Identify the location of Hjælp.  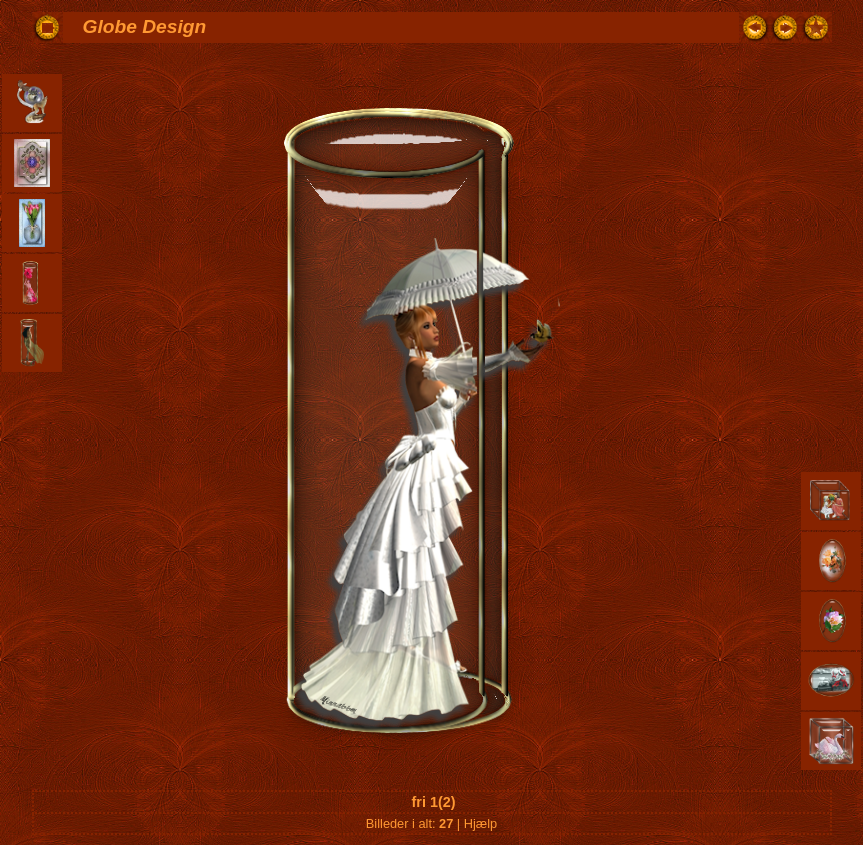
(480, 823).